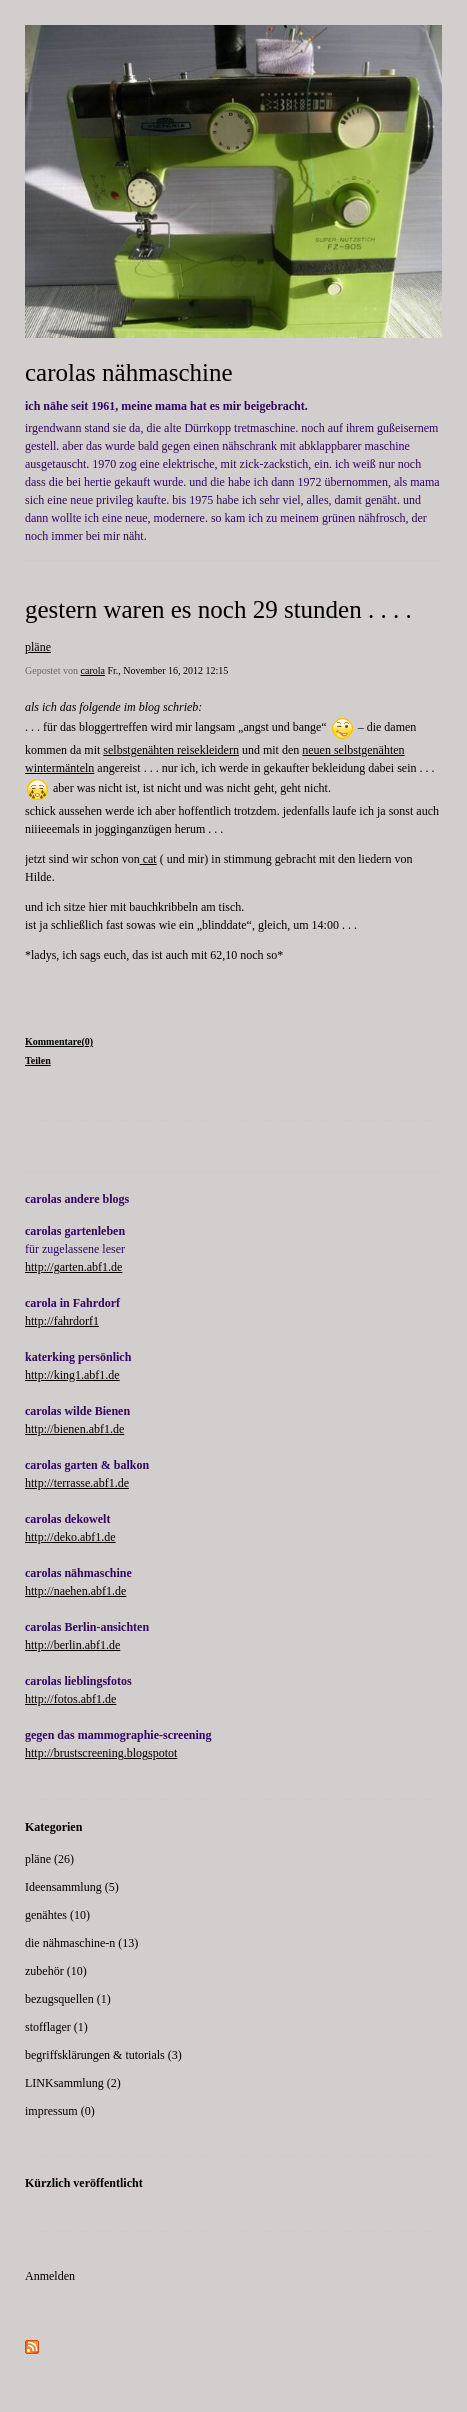 This screenshot has height=2412, width=467. What do you see at coordinates (93, 670) in the screenshot?
I see `carola` at bounding box center [93, 670].